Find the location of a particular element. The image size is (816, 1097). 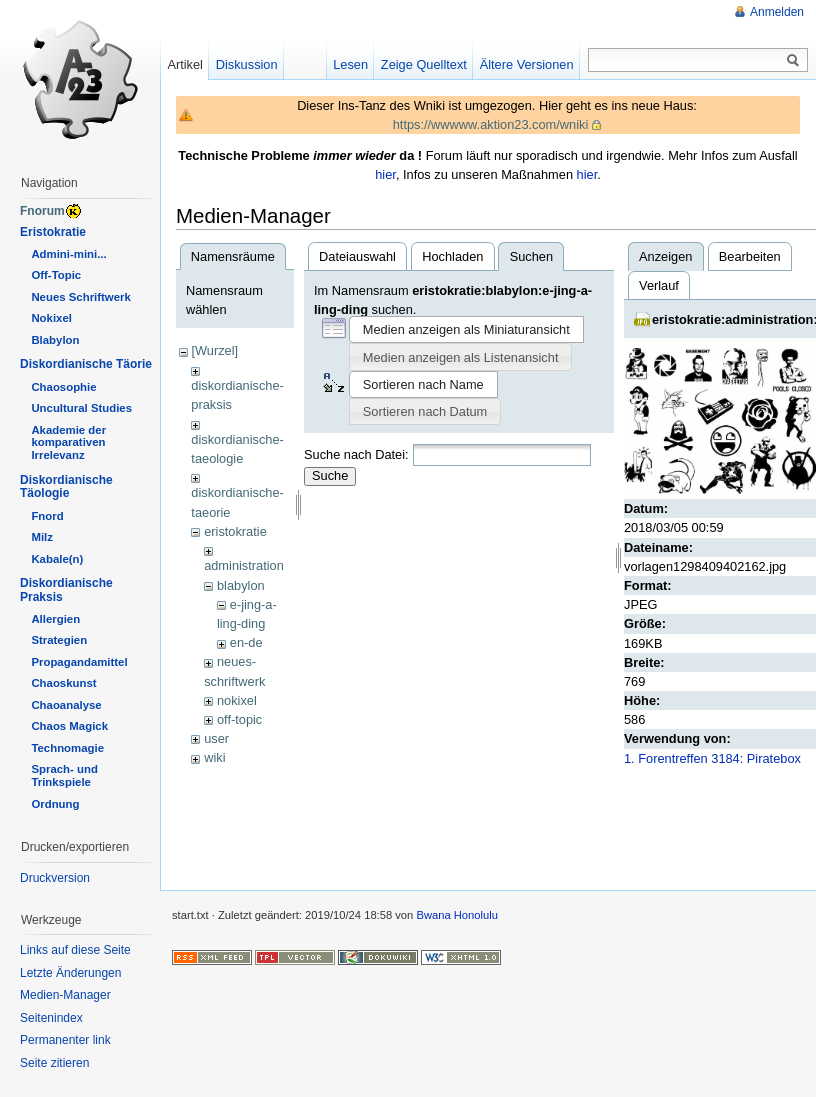

Bearbeiten is located at coordinates (750, 256).